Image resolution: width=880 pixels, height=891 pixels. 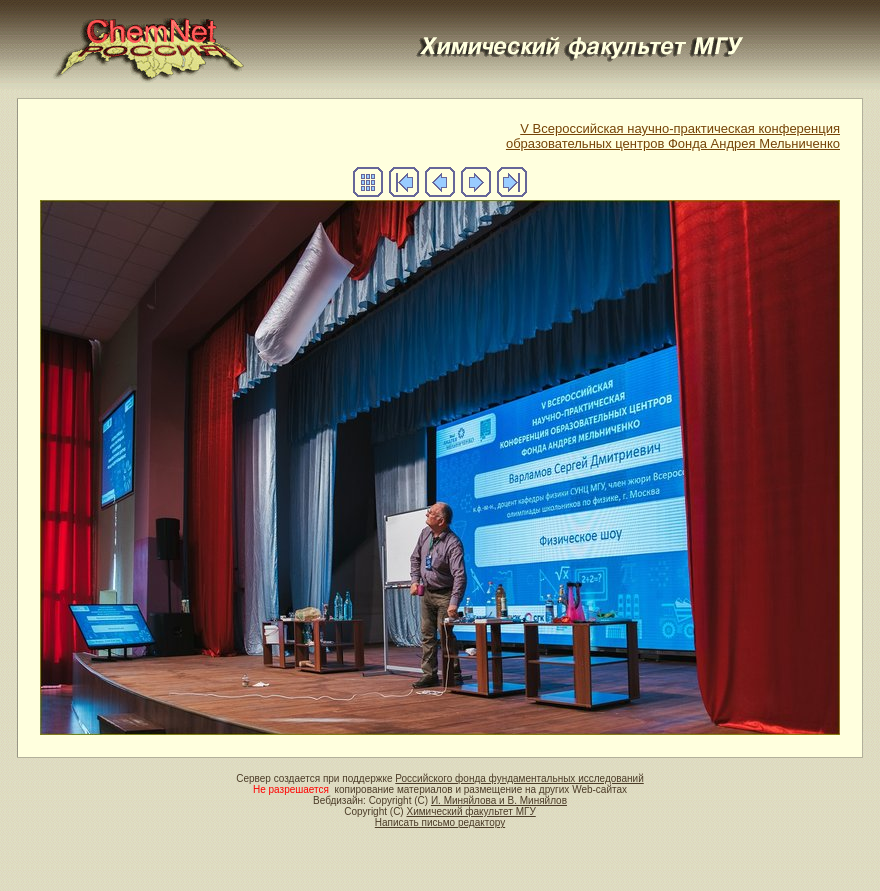 I want to click on Химический факультет МГУ, so click(x=470, y=811).